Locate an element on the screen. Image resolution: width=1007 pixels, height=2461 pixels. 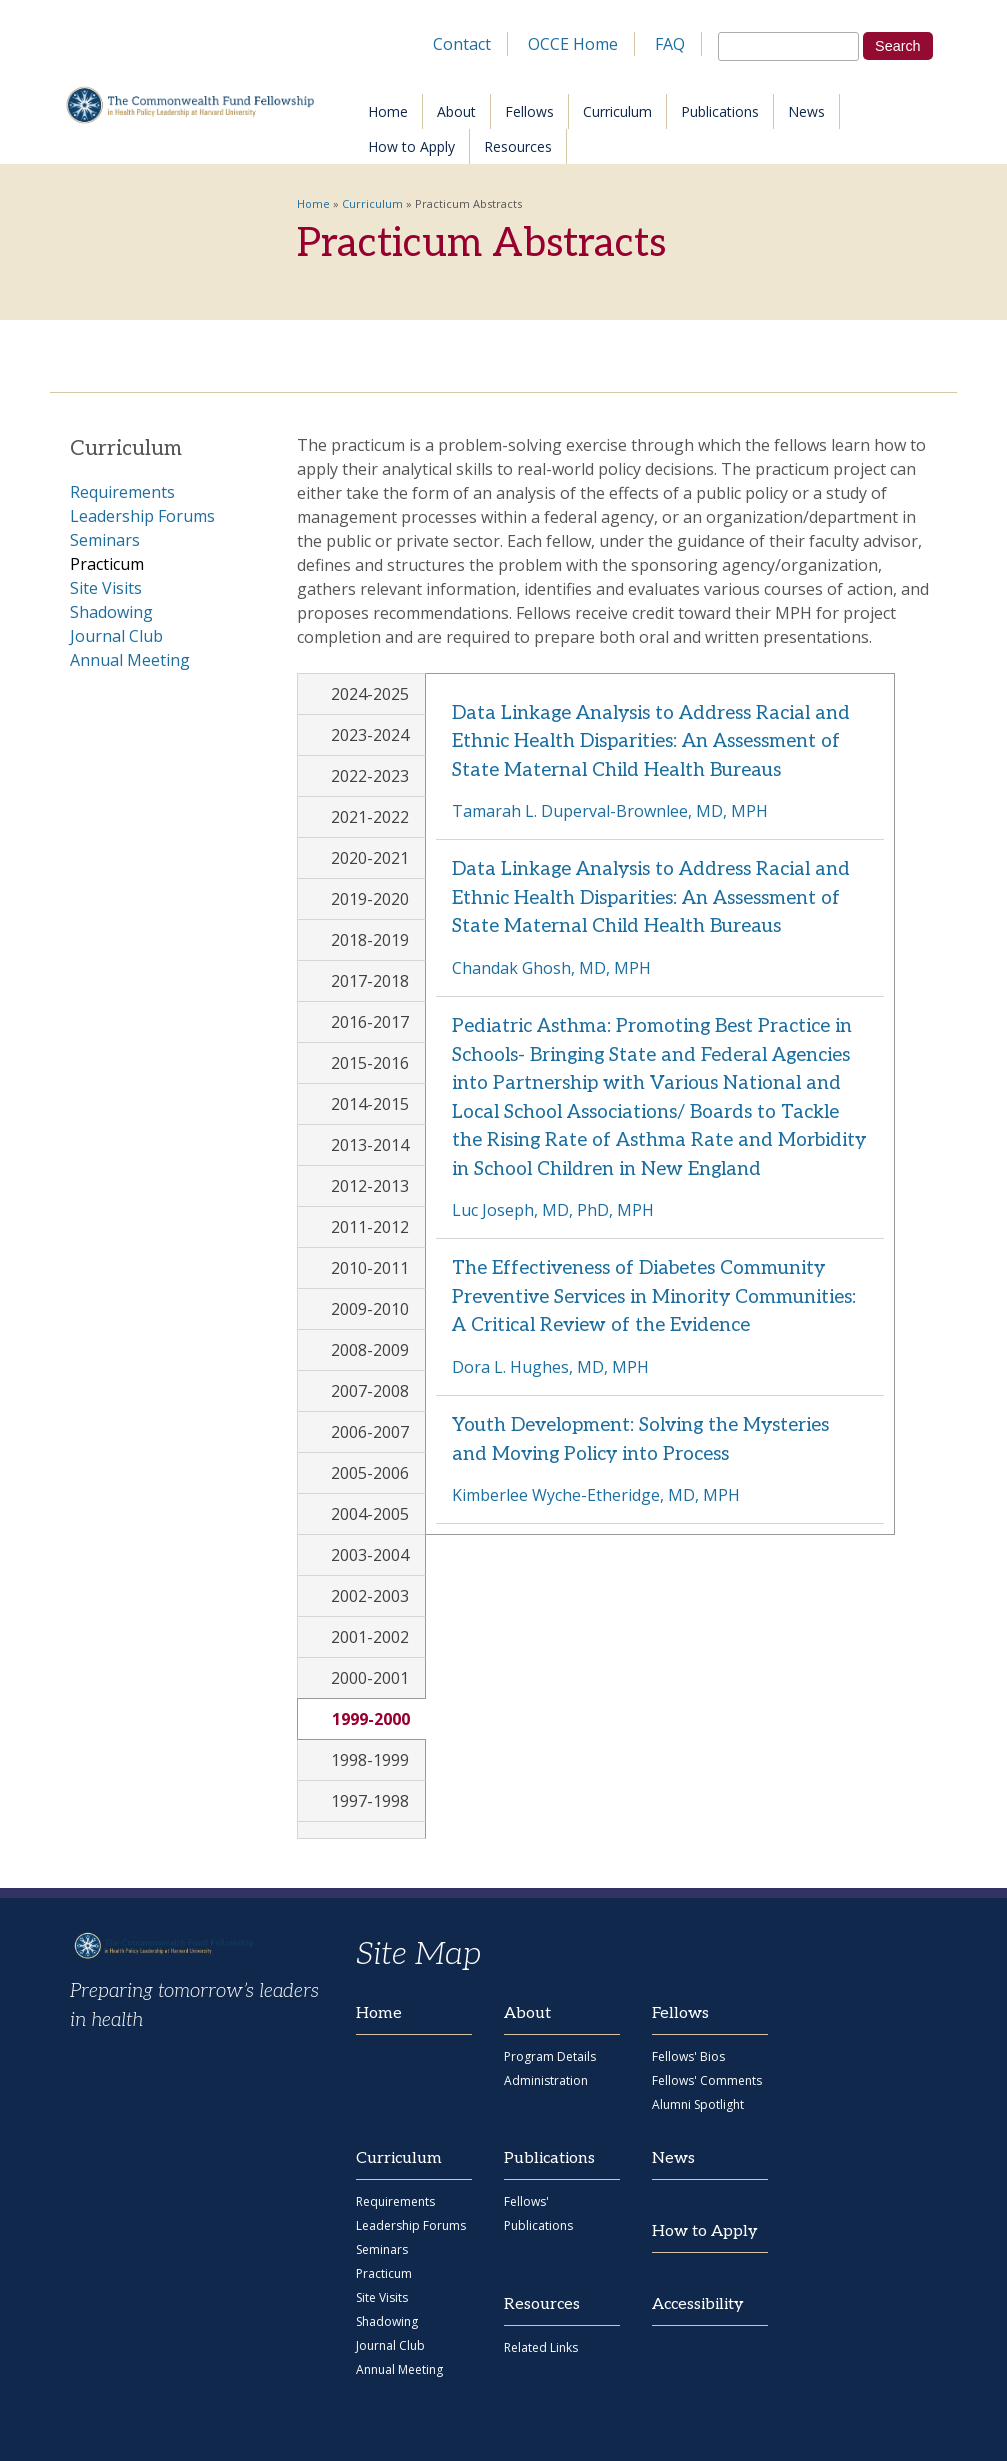
Practicum is located at coordinates (107, 564).